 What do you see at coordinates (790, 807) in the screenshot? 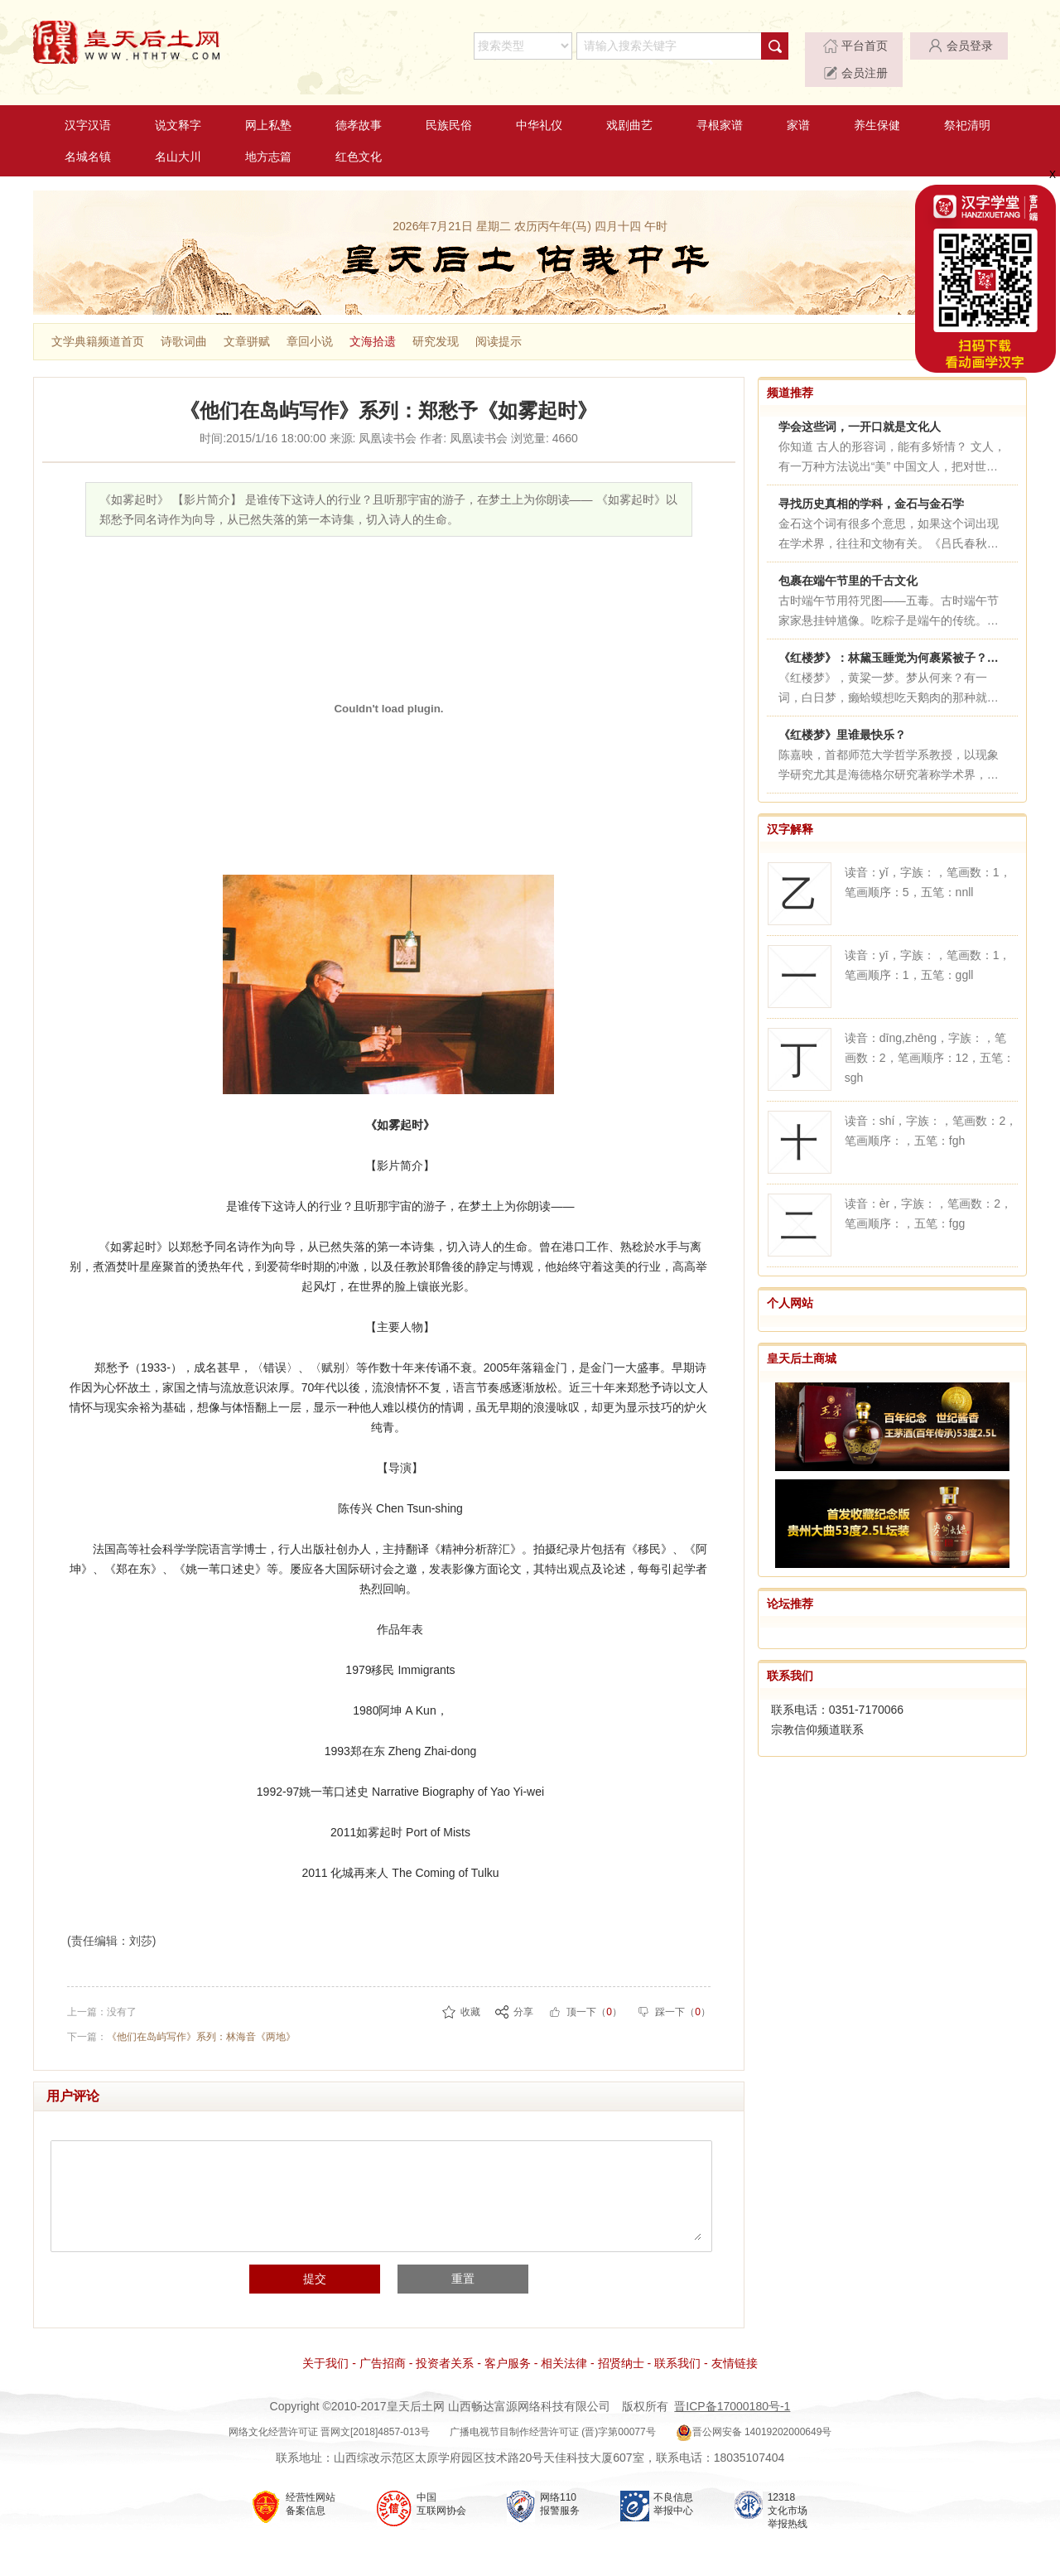
I see `汉字解释` at bounding box center [790, 807].